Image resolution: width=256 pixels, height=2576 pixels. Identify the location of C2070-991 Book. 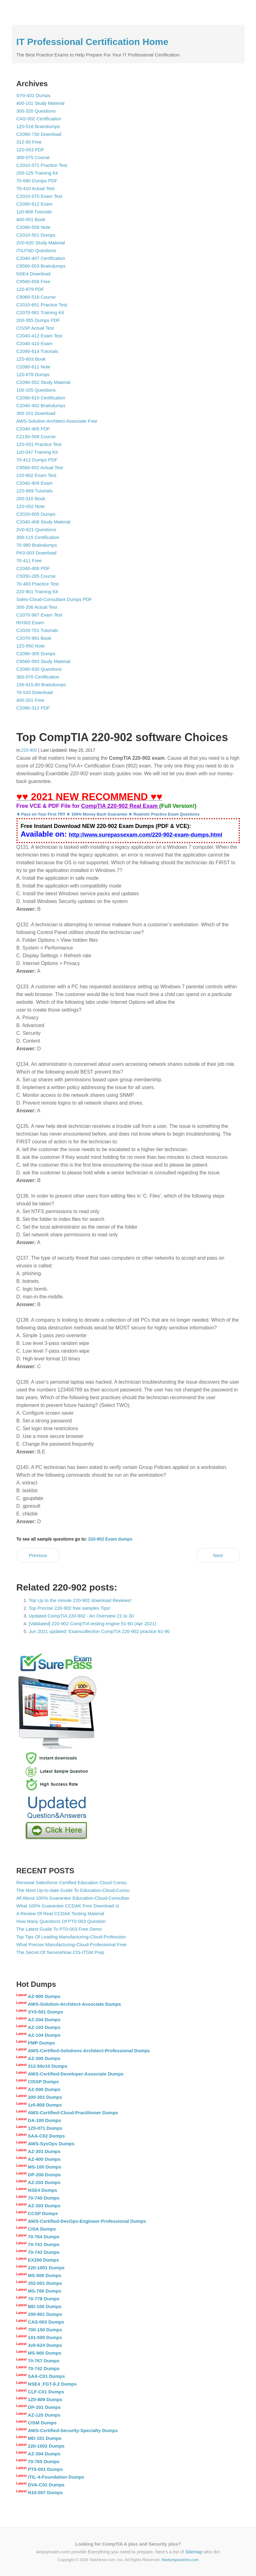
(34, 638).